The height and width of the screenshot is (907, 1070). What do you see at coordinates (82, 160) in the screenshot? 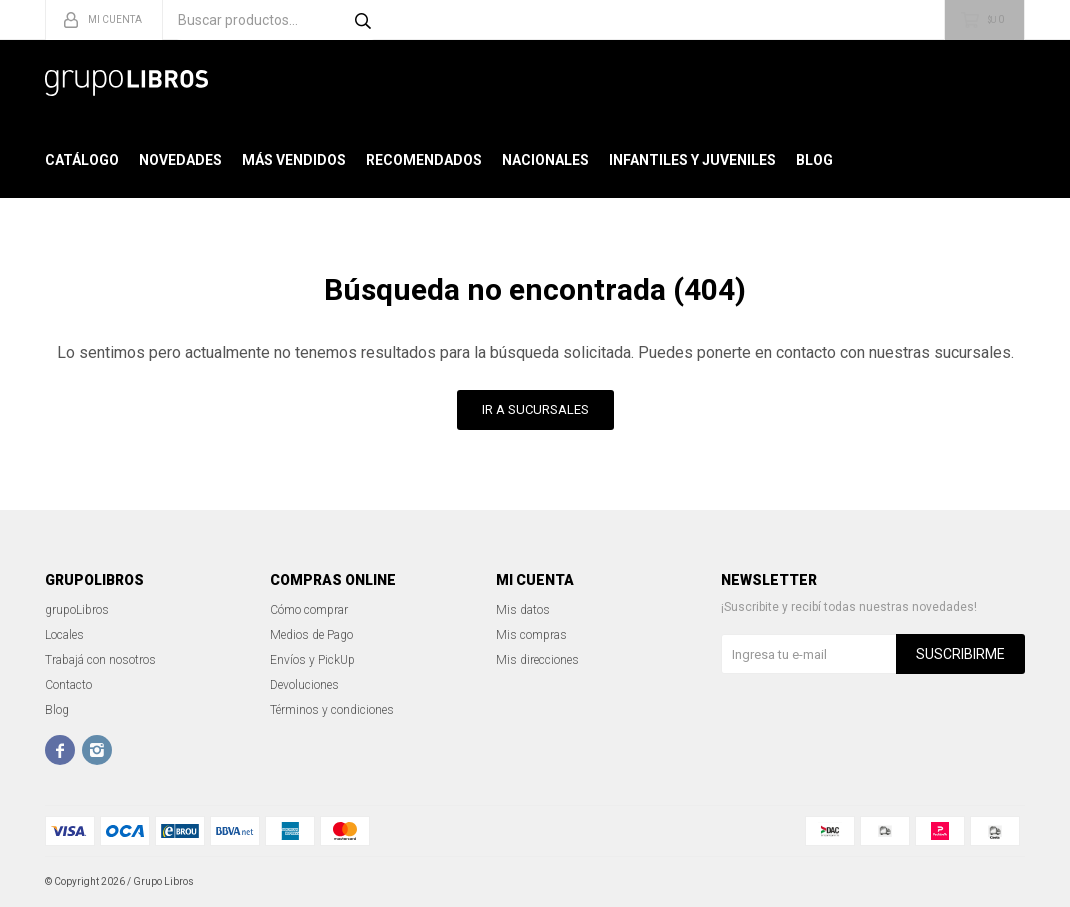
I see `Catálogo` at bounding box center [82, 160].